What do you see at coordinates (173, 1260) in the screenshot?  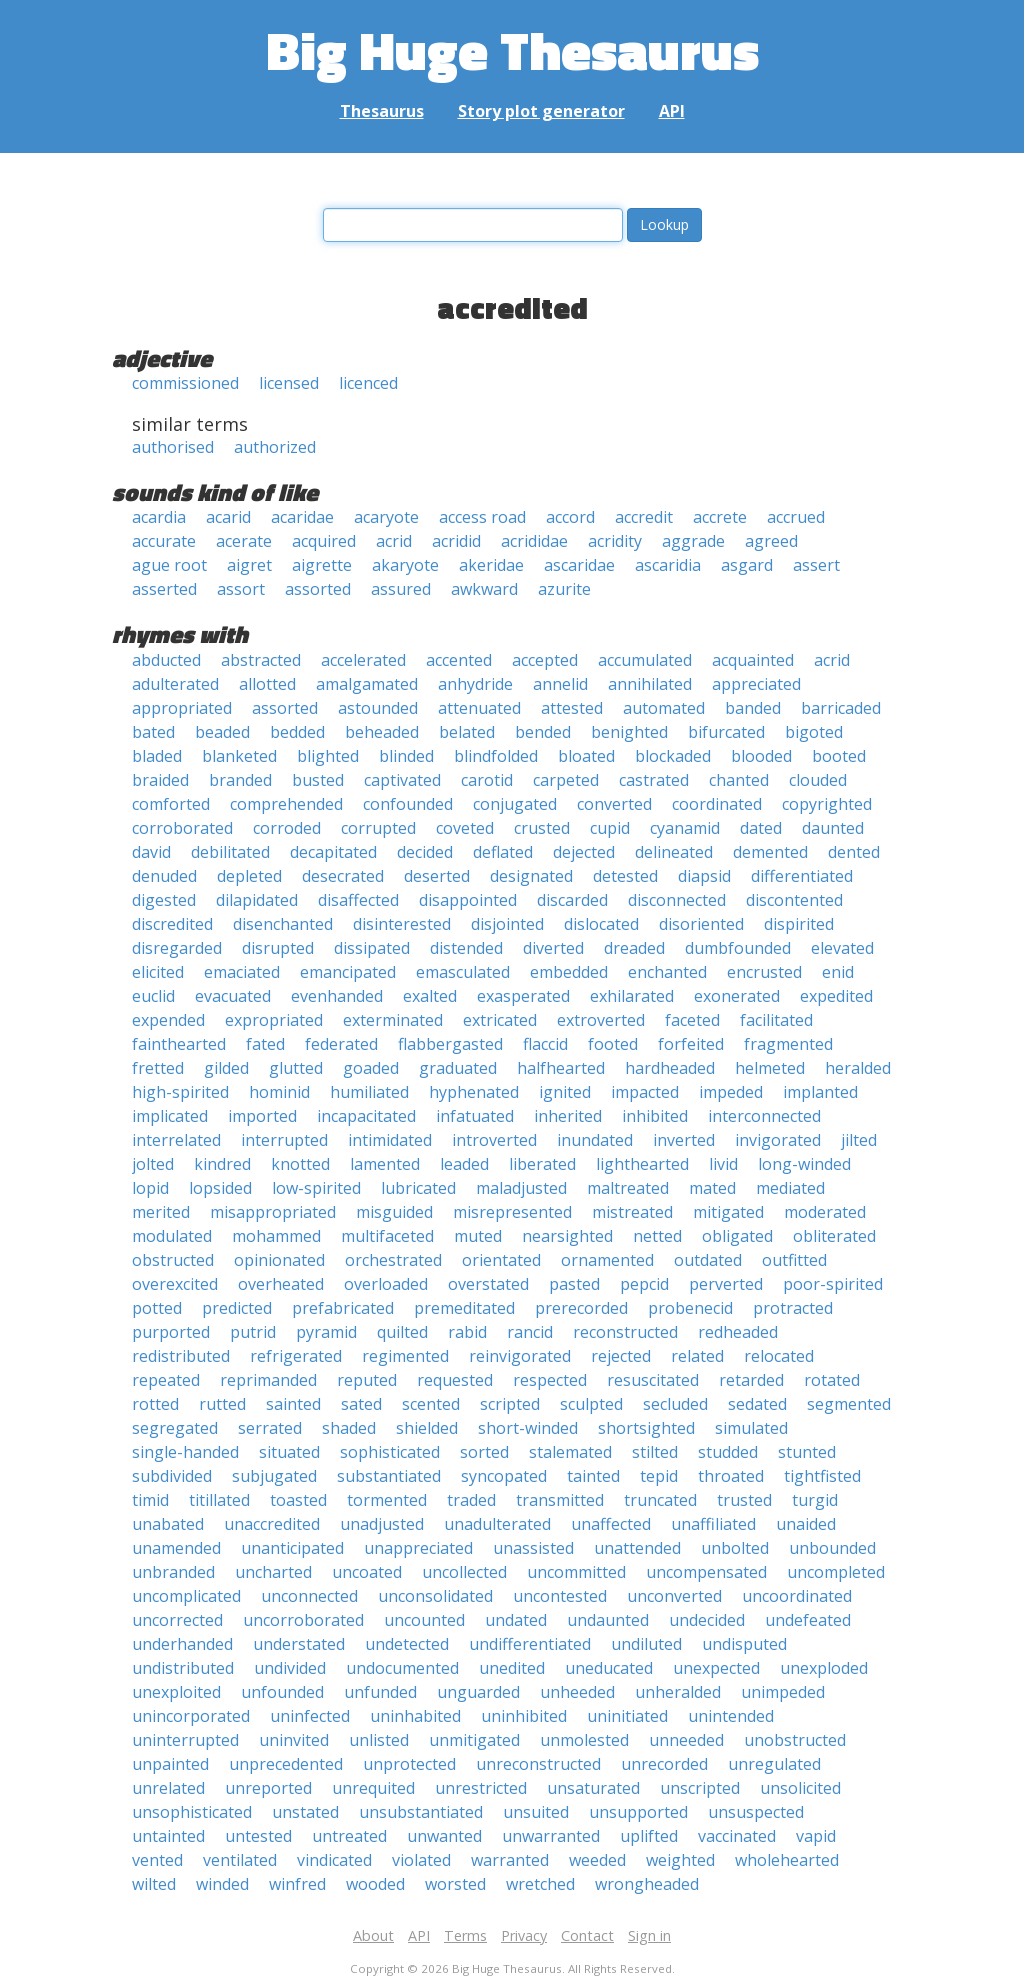 I see `obstructed` at bounding box center [173, 1260].